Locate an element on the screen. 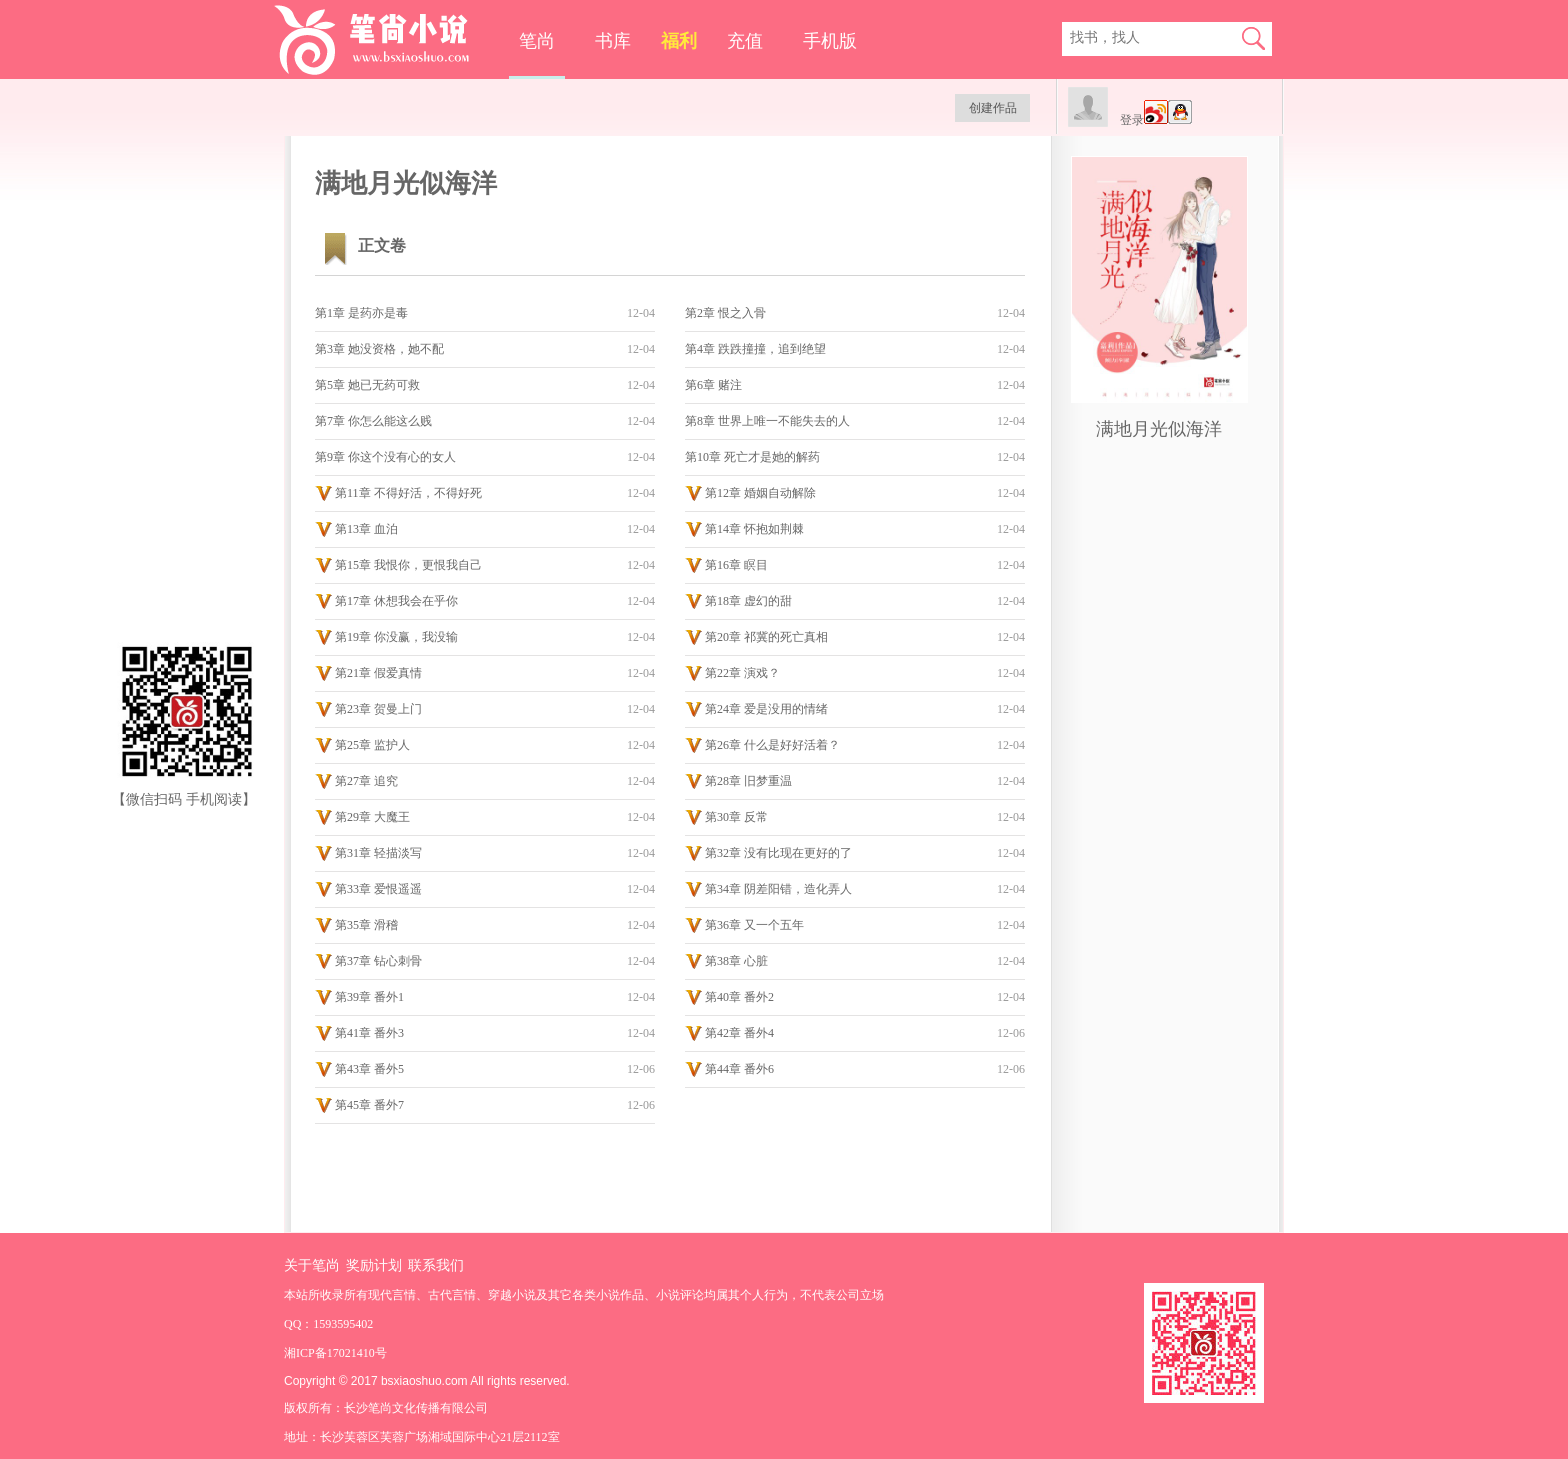 The height and width of the screenshot is (1459, 1568). 第31章 轻描淡写 is located at coordinates (378, 853).